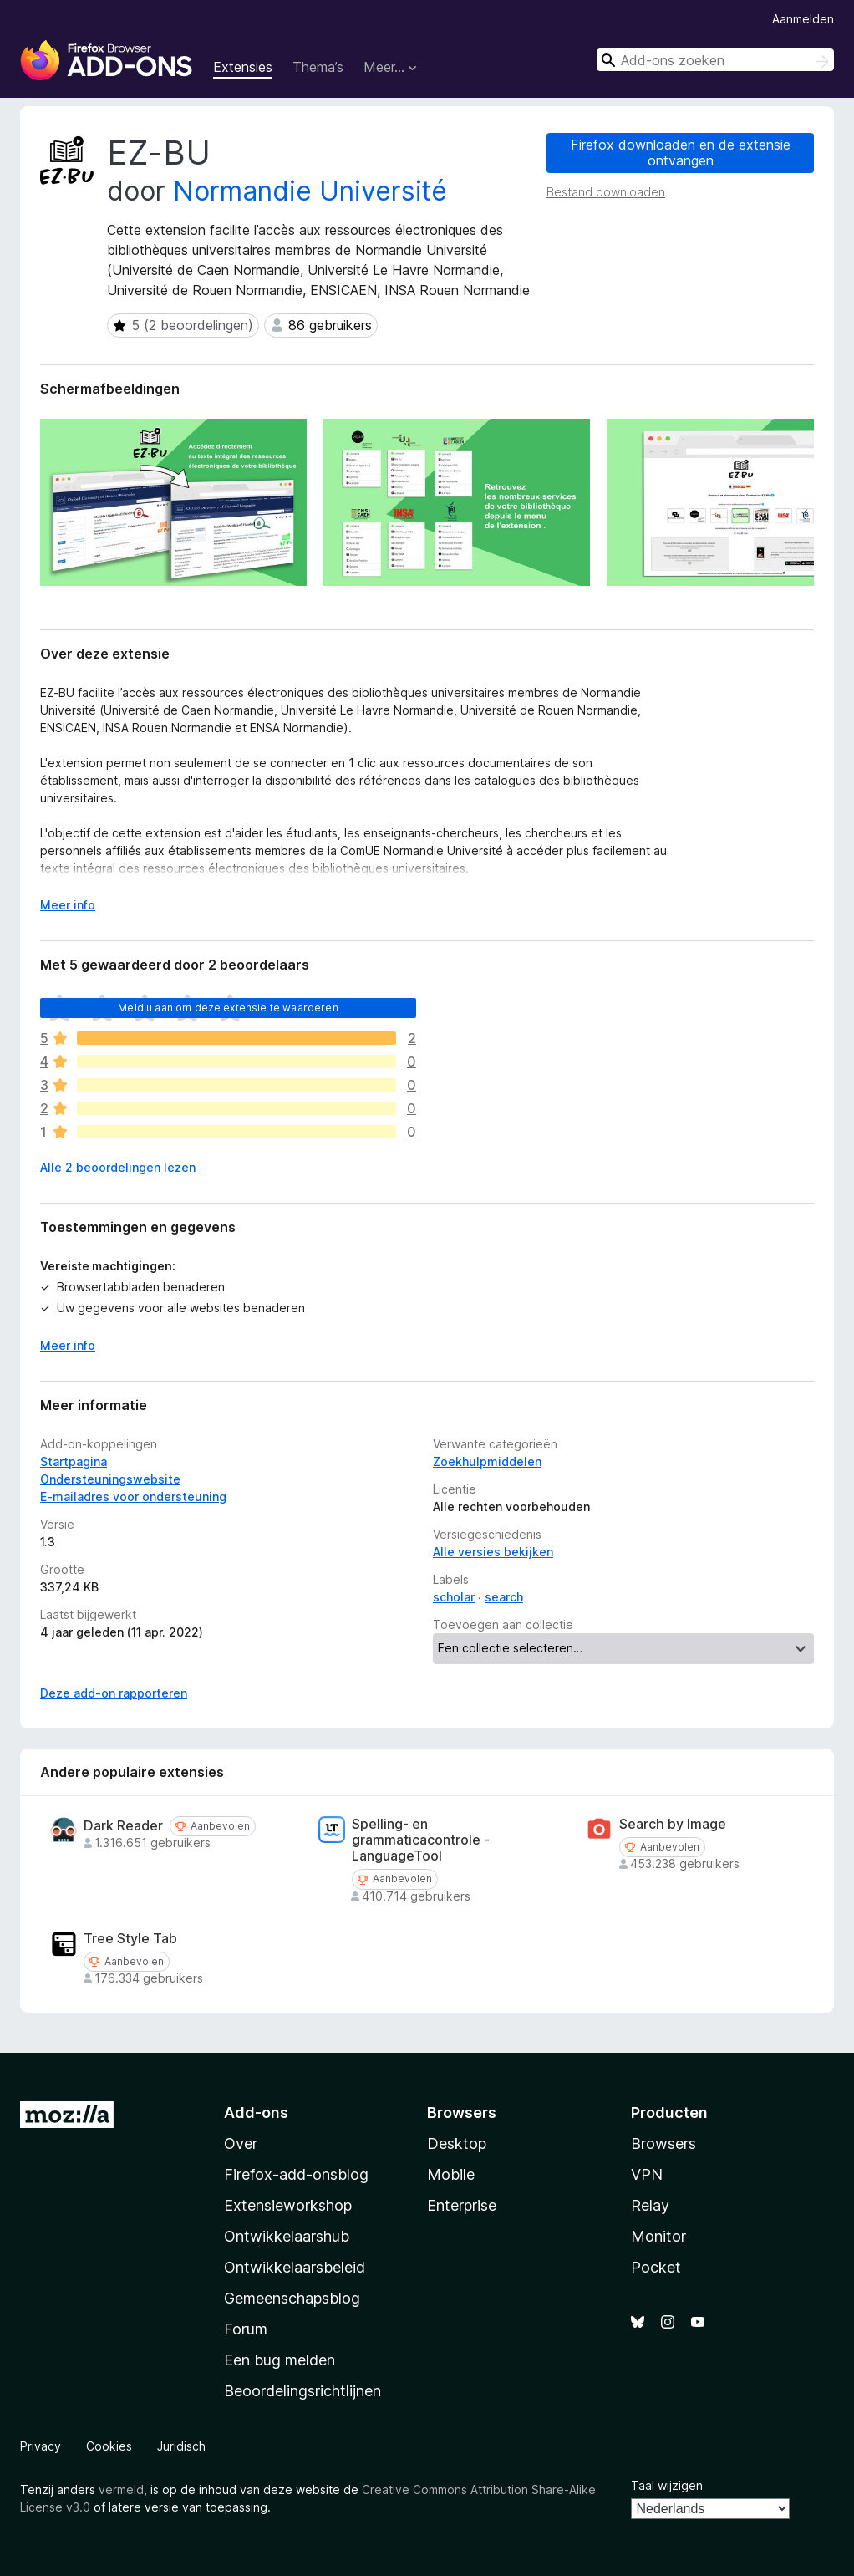 Image resolution: width=854 pixels, height=2576 pixels. What do you see at coordinates (181, 2446) in the screenshot?
I see `Juridisch` at bounding box center [181, 2446].